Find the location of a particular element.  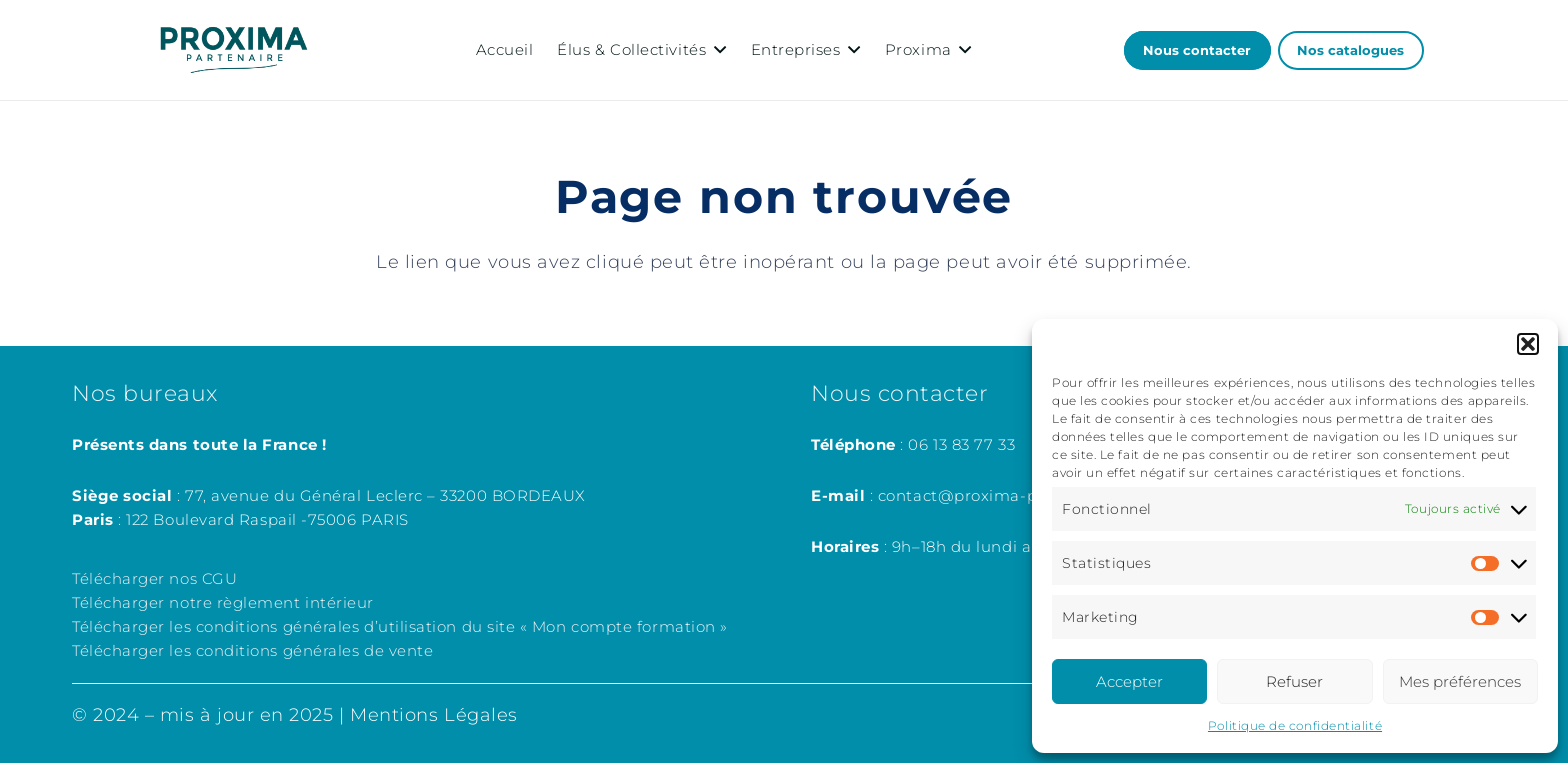

Accepter is located at coordinates (1129, 681).